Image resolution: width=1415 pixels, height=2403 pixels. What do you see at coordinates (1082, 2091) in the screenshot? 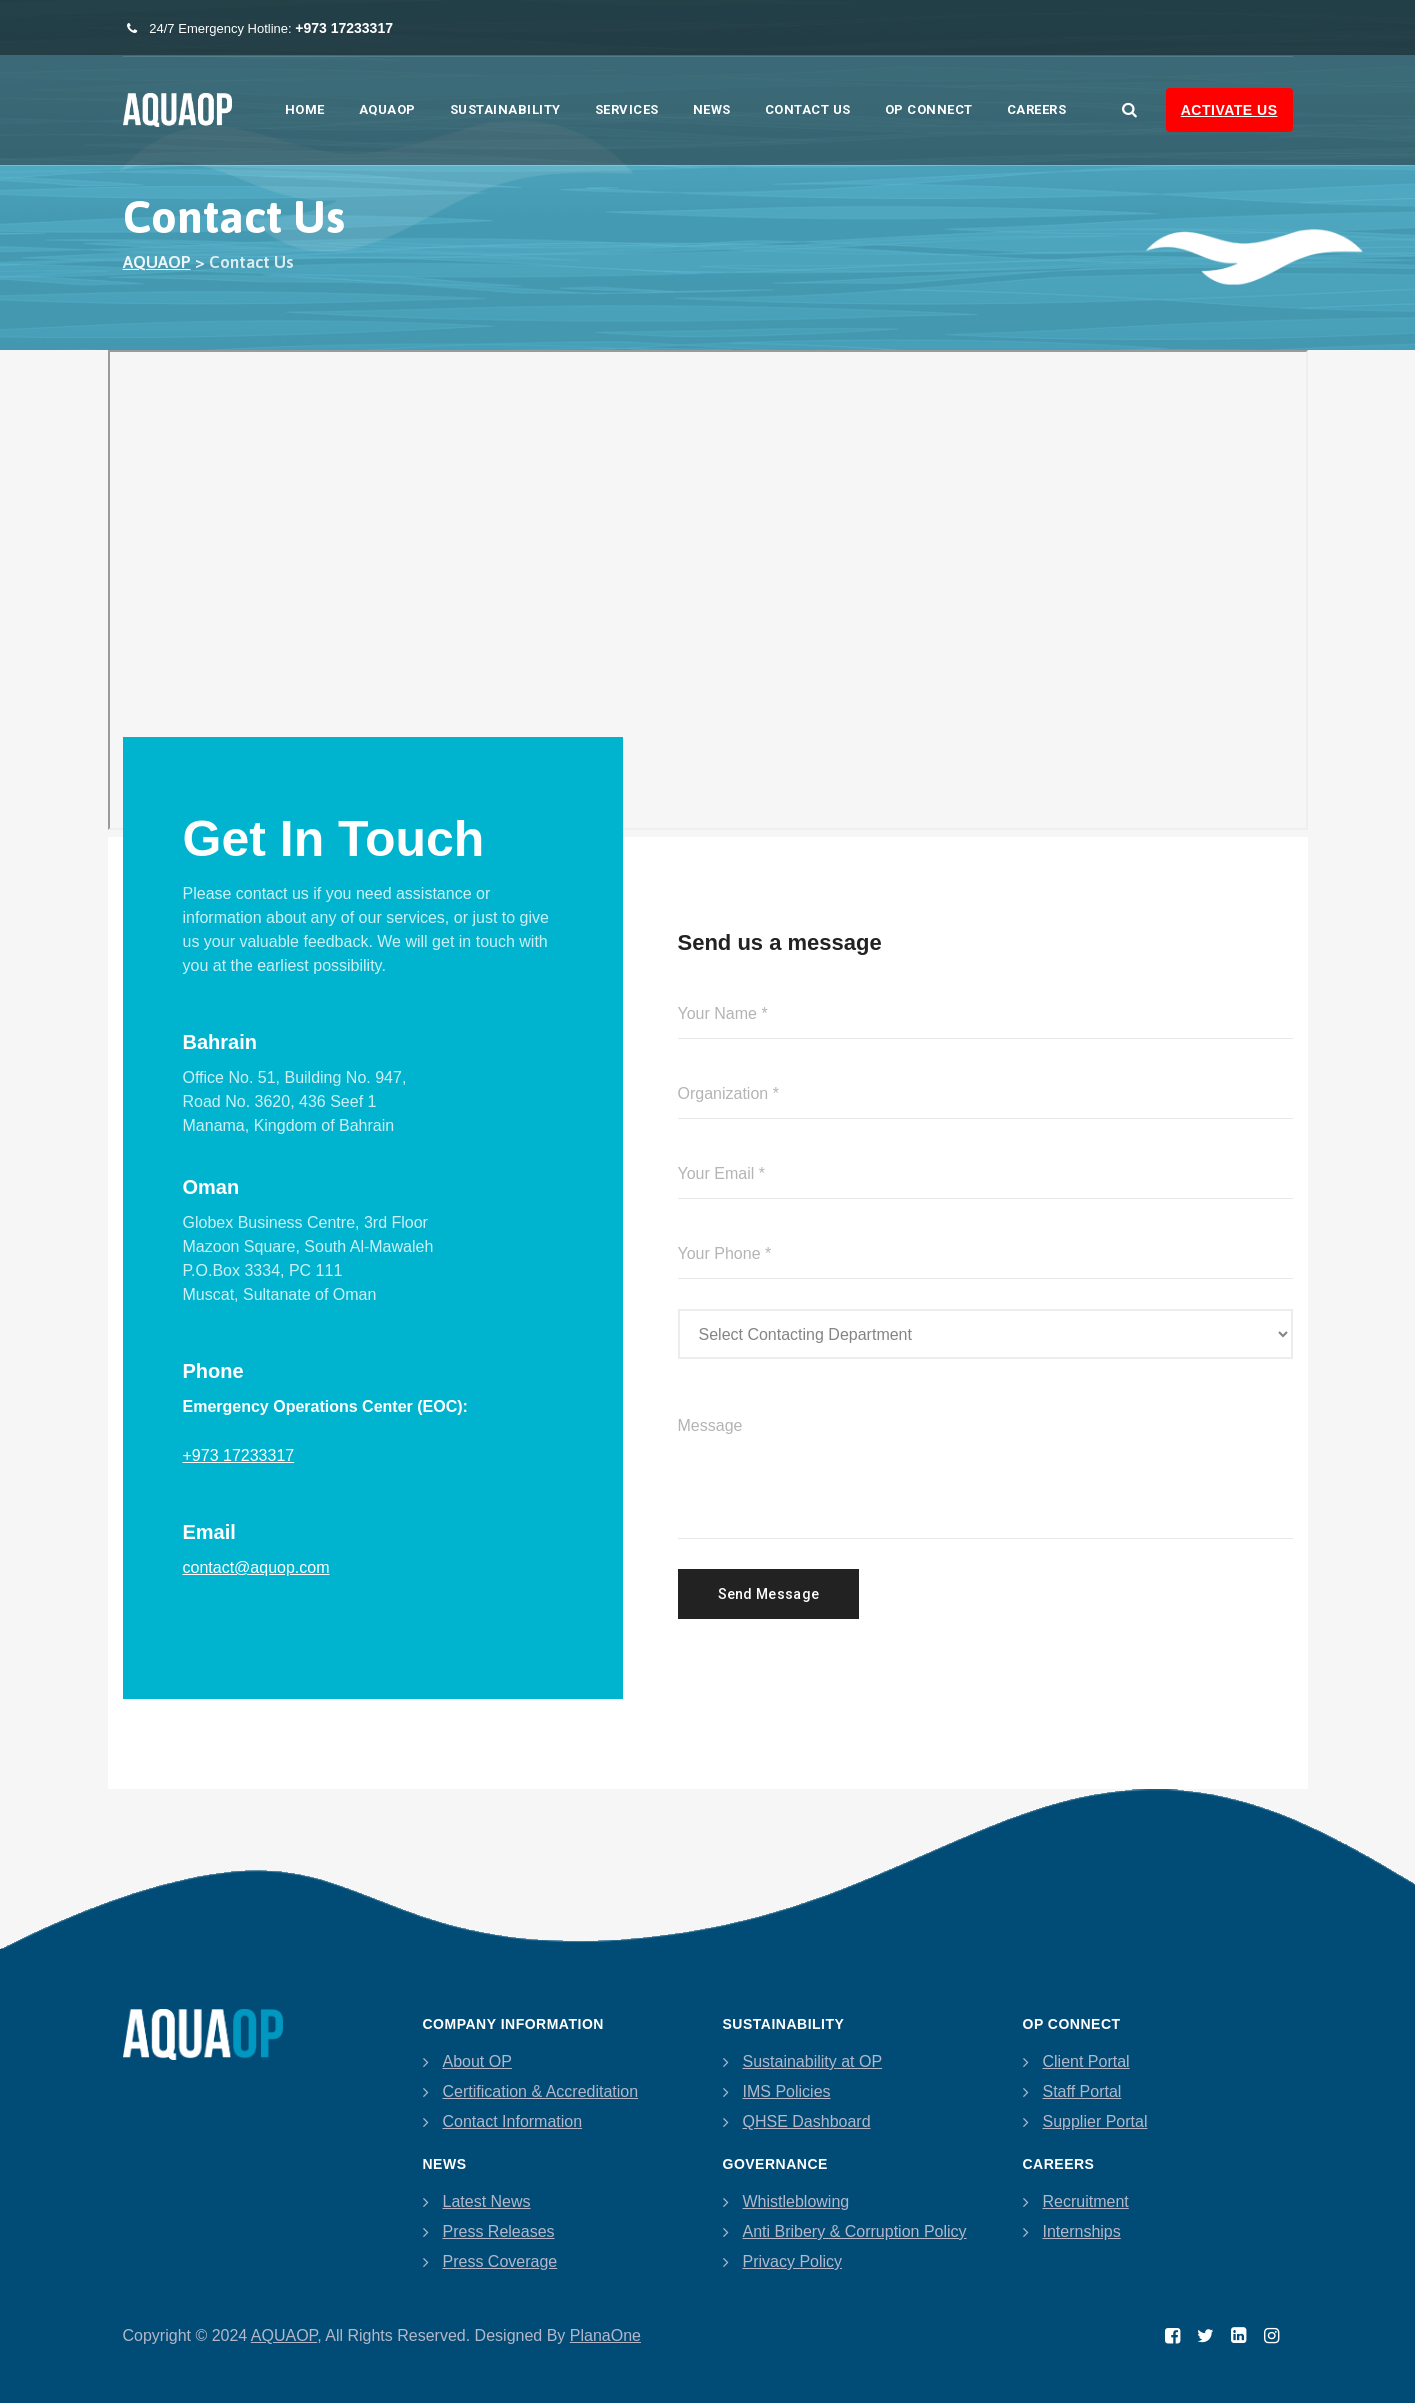
I see `Staff Portal` at bounding box center [1082, 2091].